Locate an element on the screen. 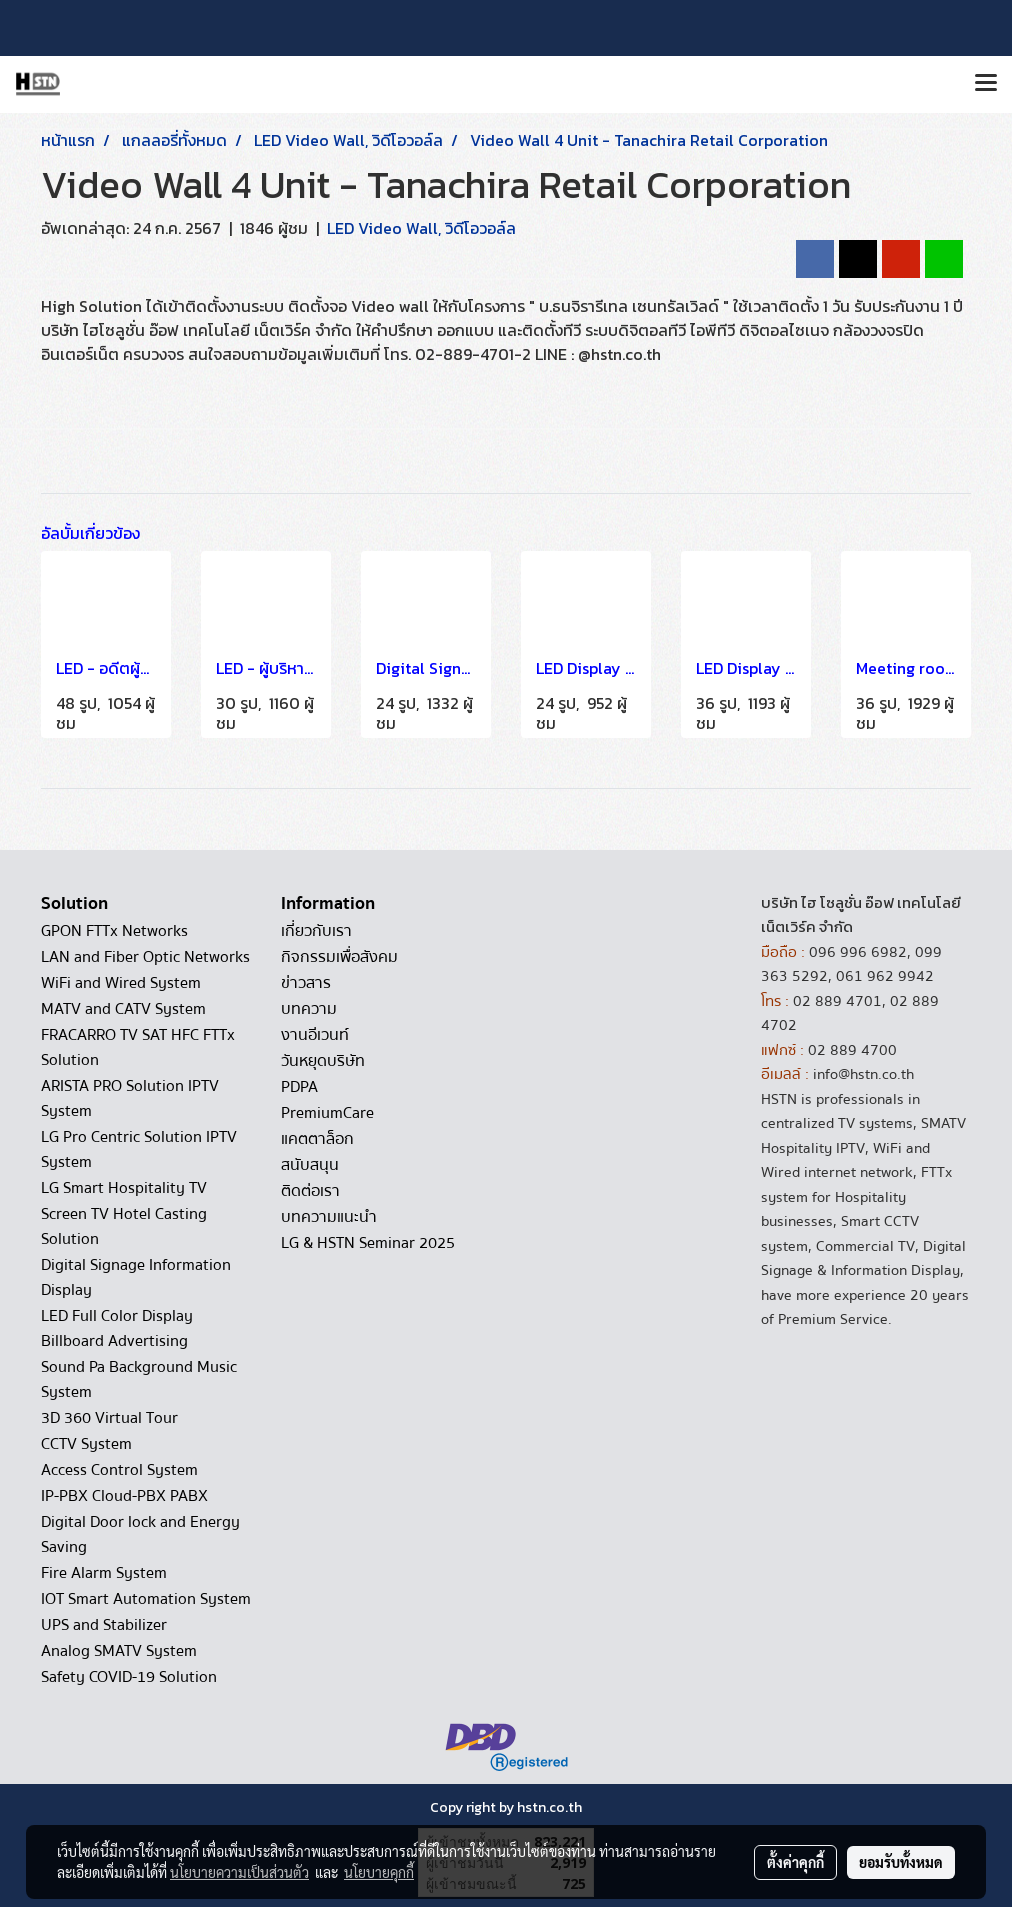 Image resolution: width=1012 pixels, height=1907 pixels. ตั้งค่าคุกกี้ is located at coordinates (795, 1862).